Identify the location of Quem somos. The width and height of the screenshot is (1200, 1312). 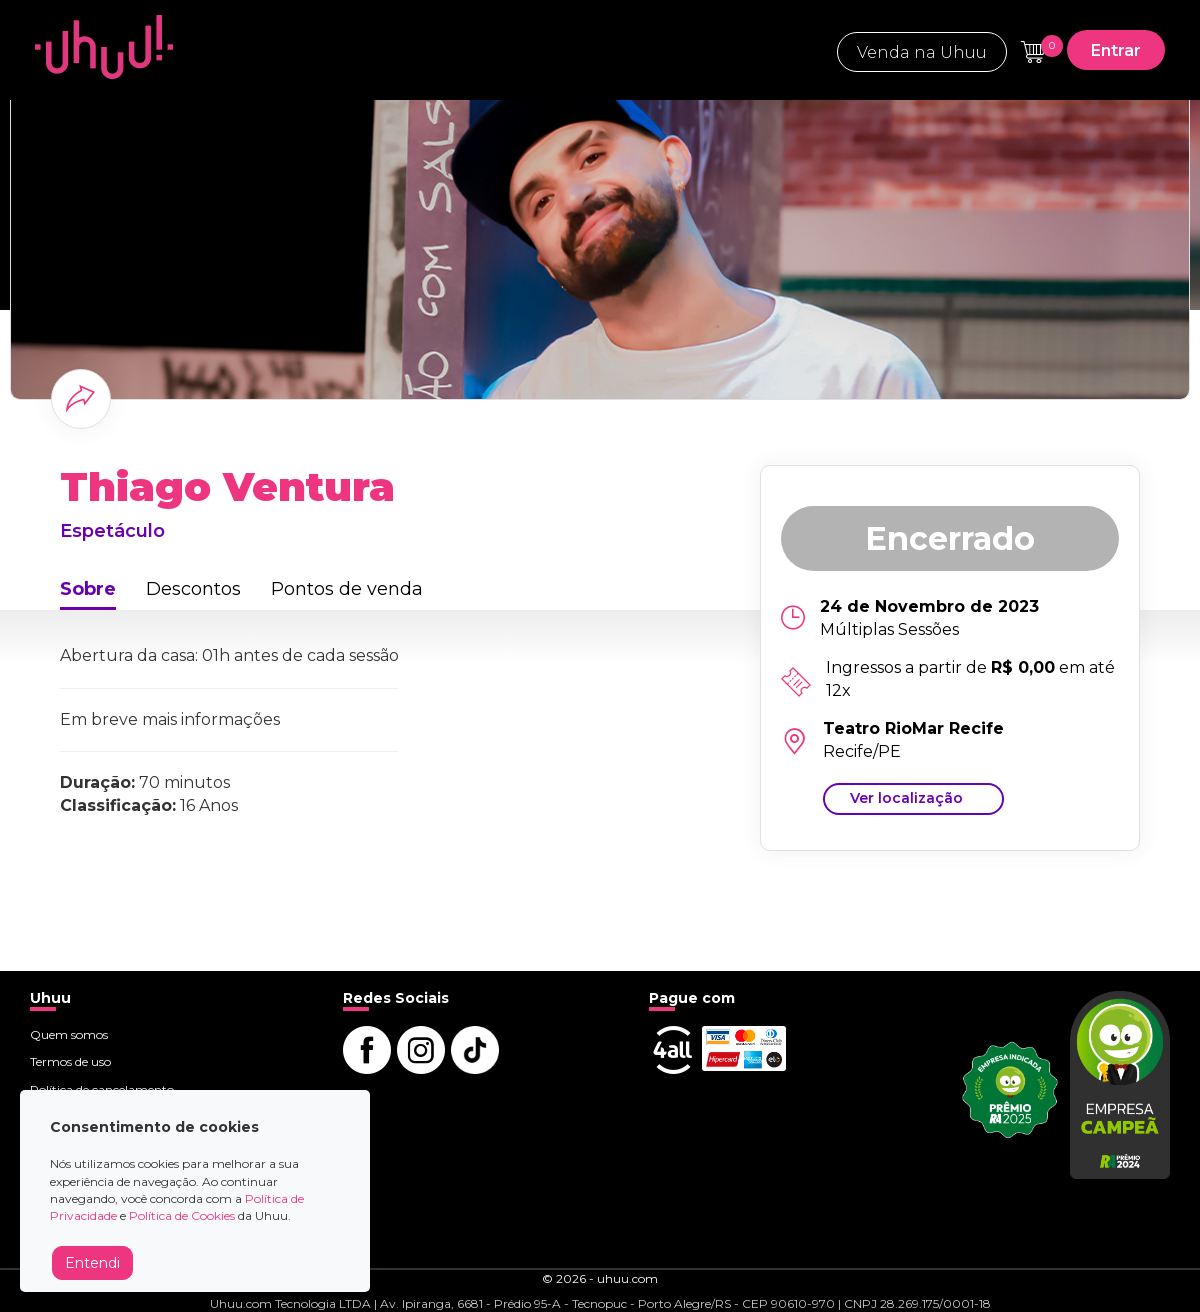
(69, 1034).